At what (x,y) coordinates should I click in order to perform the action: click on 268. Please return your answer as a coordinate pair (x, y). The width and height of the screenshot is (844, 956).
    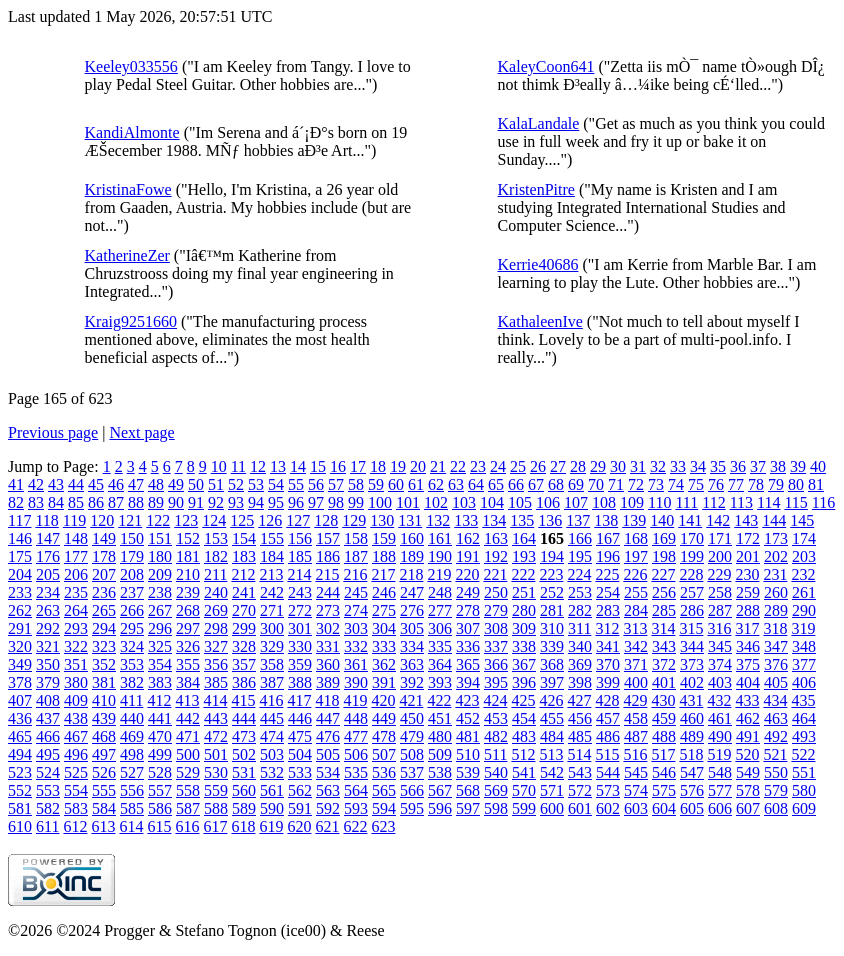
    Looking at the image, I should click on (188, 610).